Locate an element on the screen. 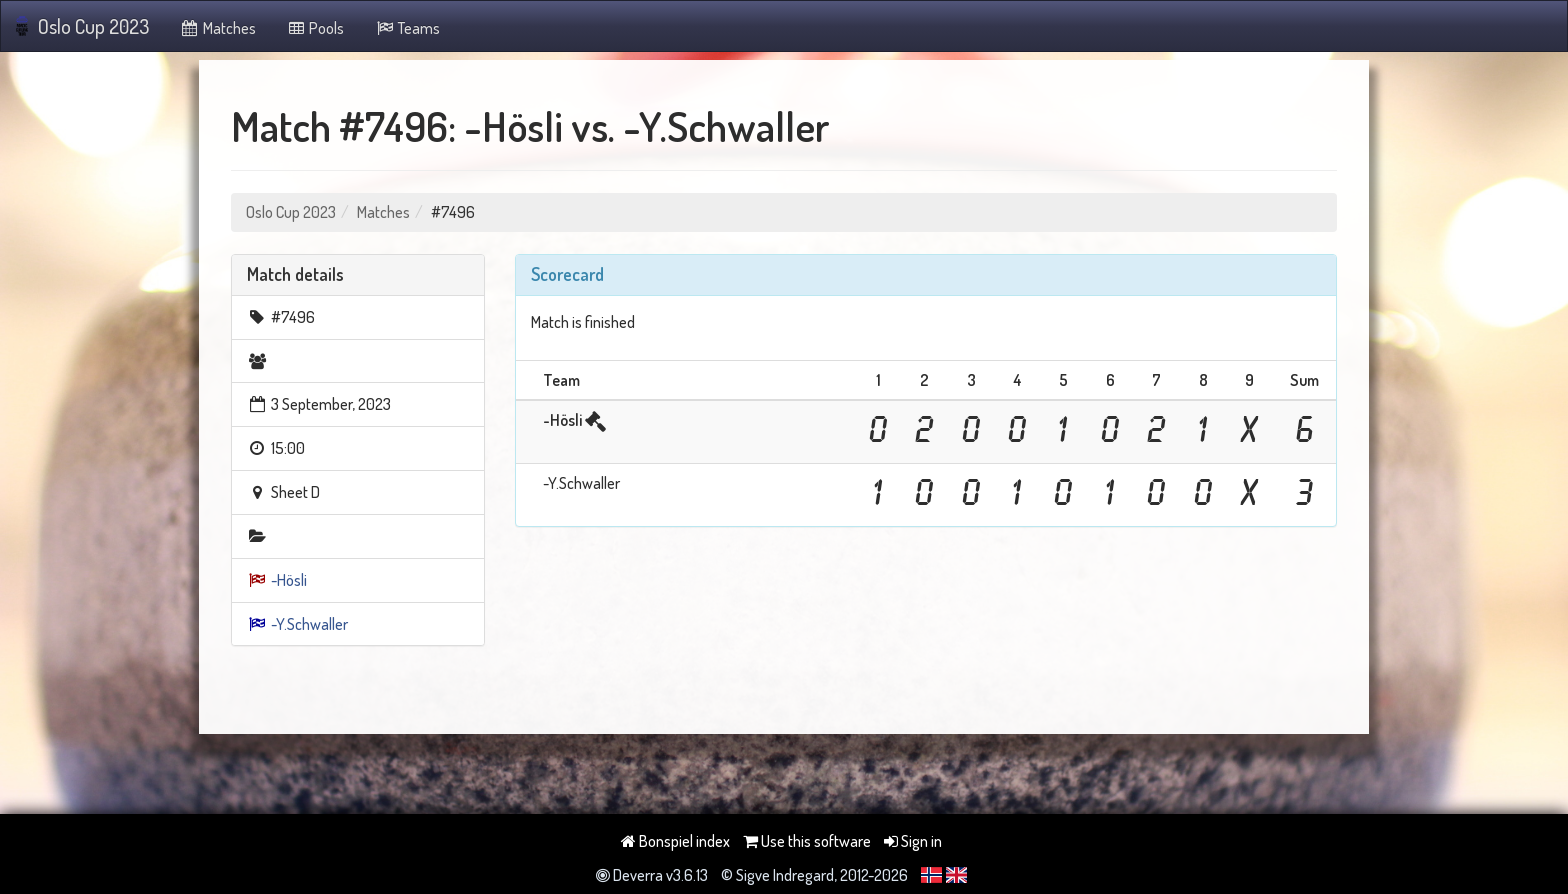 Image resolution: width=1568 pixels, height=894 pixels. Pools is located at coordinates (315, 28).